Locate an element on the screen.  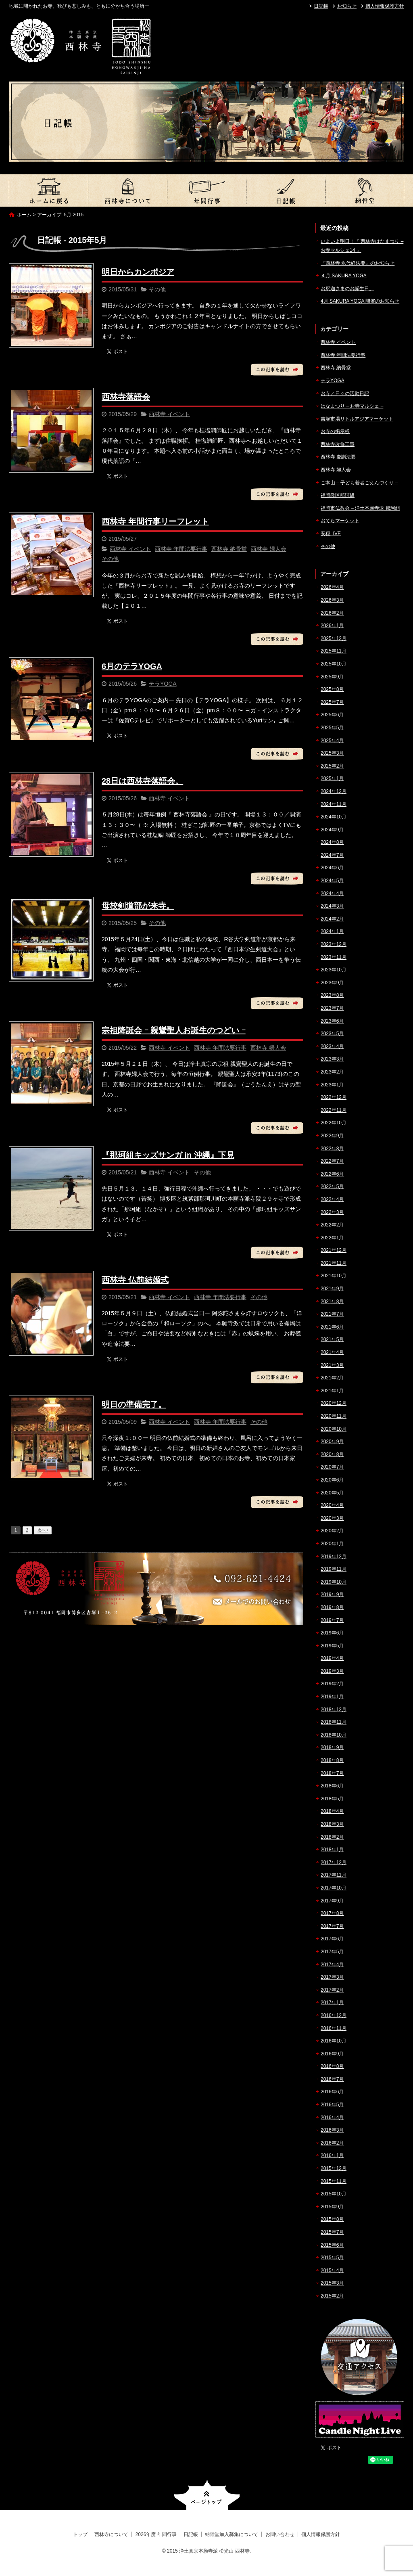
西林寺落語会 is located at coordinates (126, 396).